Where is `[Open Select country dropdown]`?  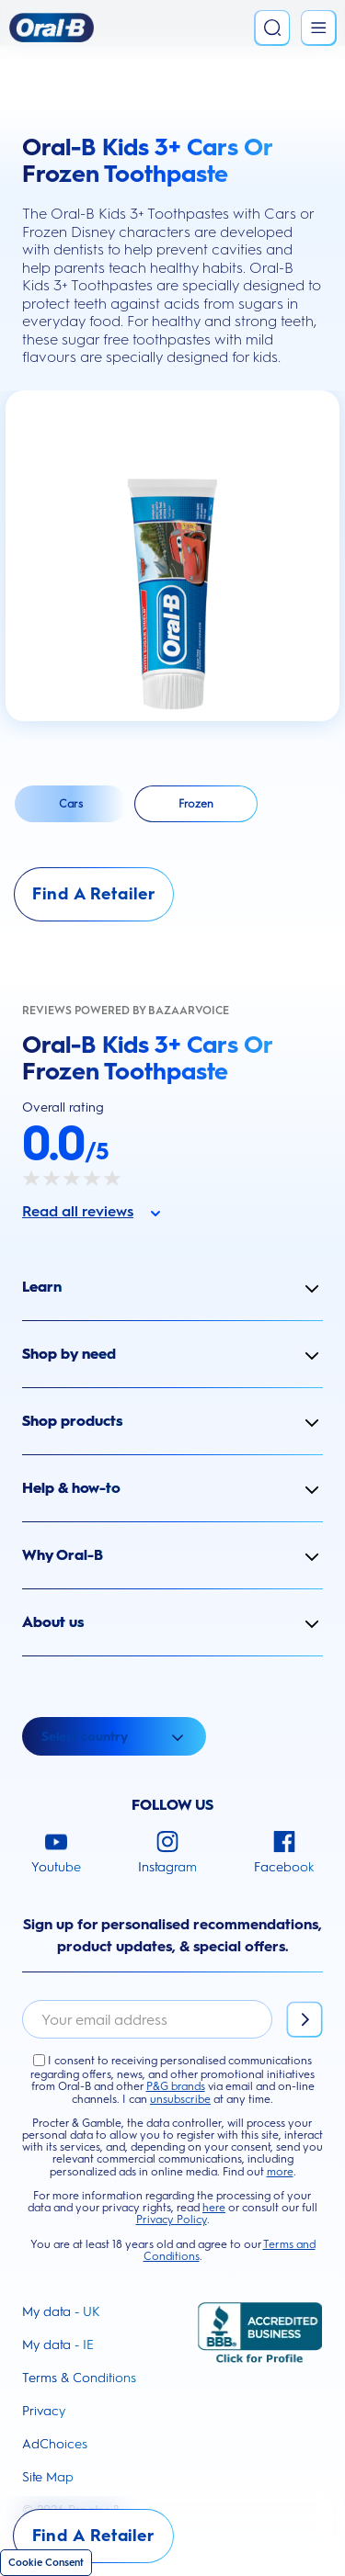
[Open Select country dropdown] is located at coordinates (114, 1736).